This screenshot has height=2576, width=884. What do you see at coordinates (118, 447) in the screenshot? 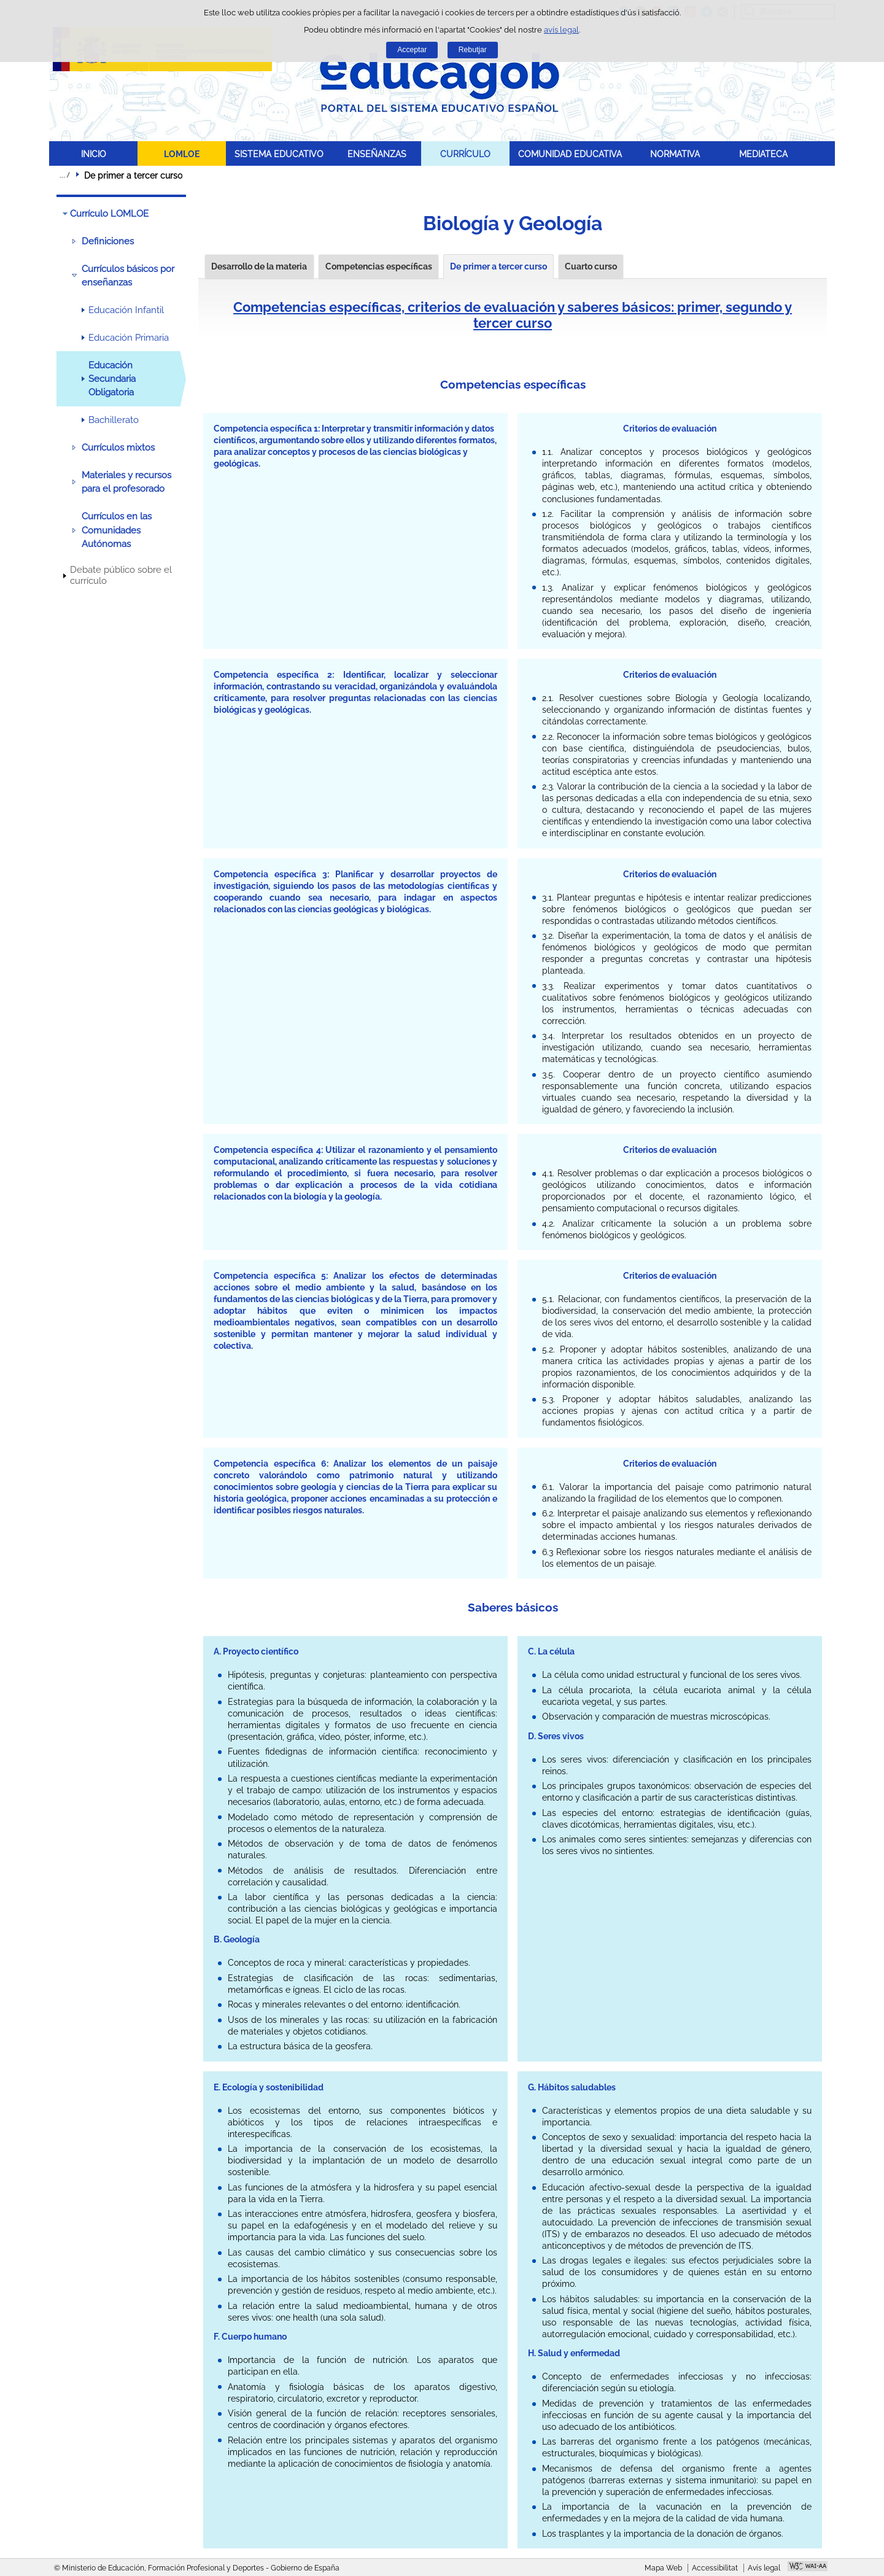
I see `Currículos mixtos` at bounding box center [118, 447].